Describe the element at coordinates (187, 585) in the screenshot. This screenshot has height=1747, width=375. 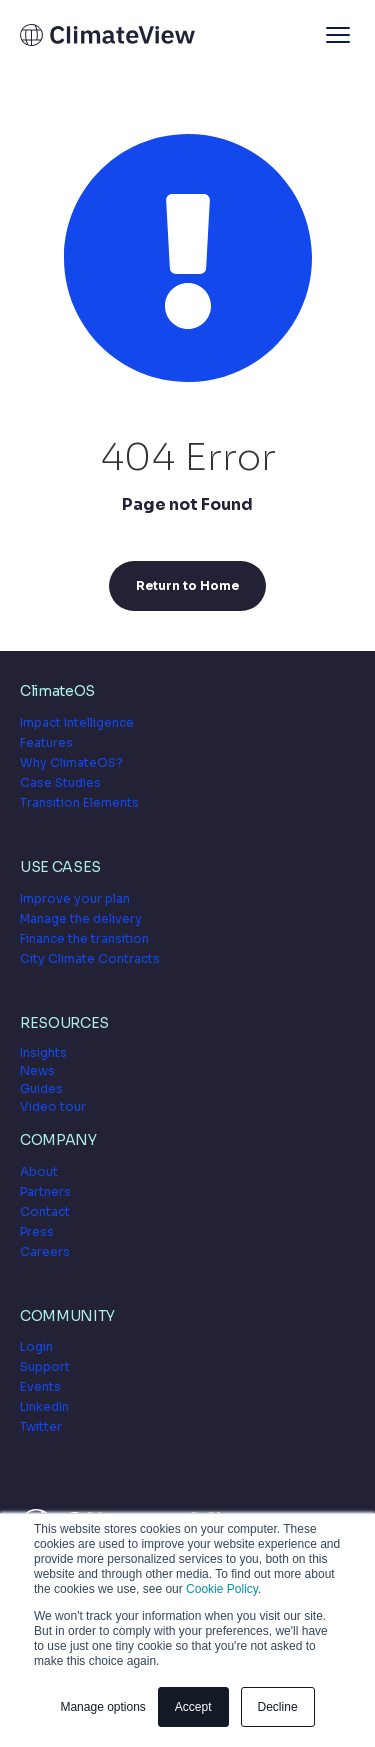
I see `Return to Home` at that location.